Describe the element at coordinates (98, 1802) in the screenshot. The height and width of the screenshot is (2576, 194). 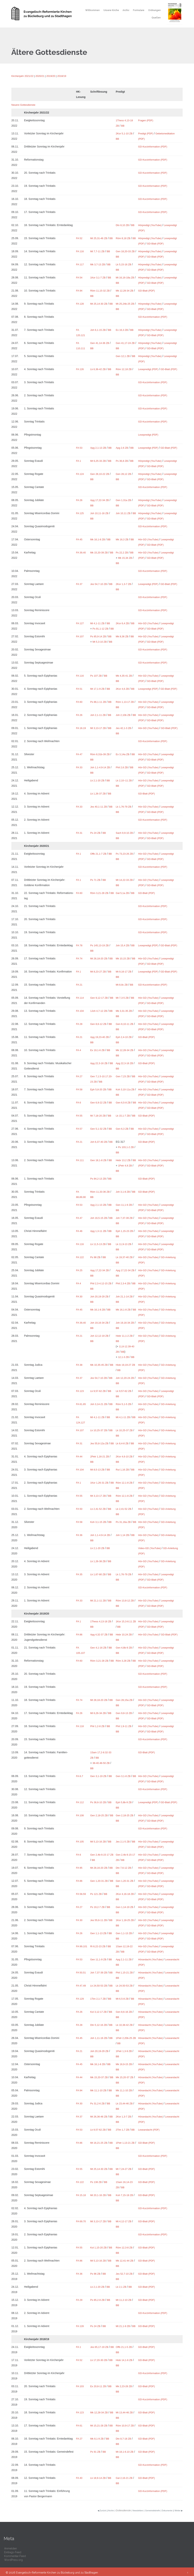
I see `Ps 36,​6-10 ZB` at that location.